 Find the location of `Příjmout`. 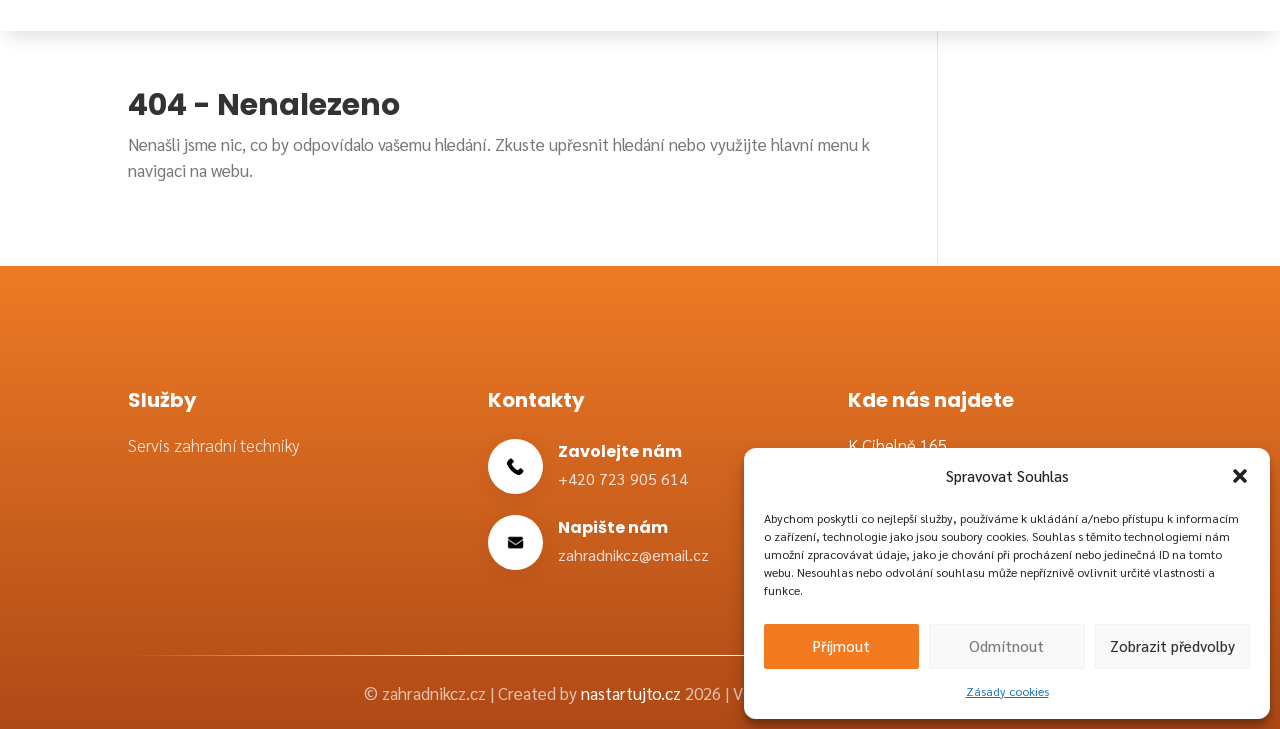

Příjmout is located at coordinates (841, 645).